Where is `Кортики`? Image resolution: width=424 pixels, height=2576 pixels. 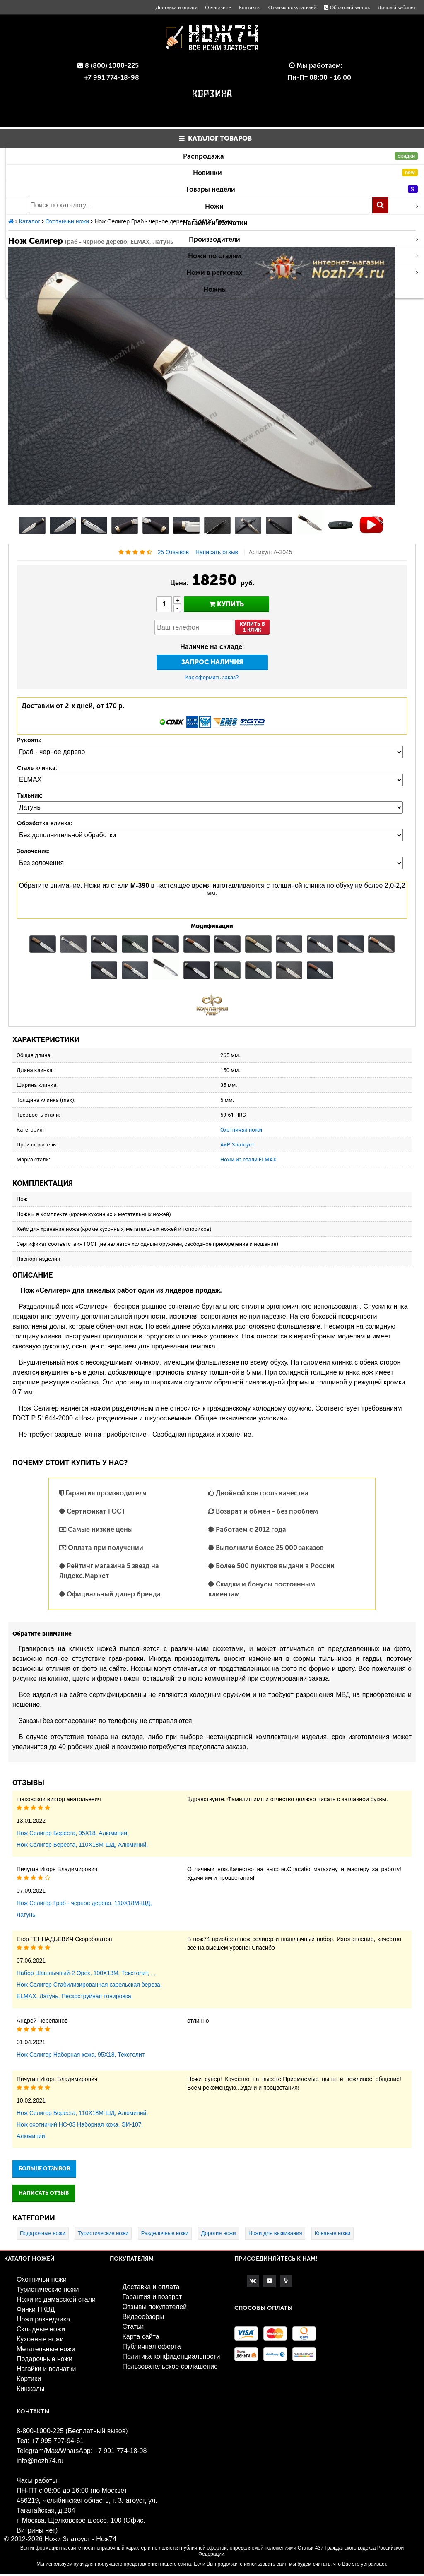 Кортики is located at coordinates (29, 2378).